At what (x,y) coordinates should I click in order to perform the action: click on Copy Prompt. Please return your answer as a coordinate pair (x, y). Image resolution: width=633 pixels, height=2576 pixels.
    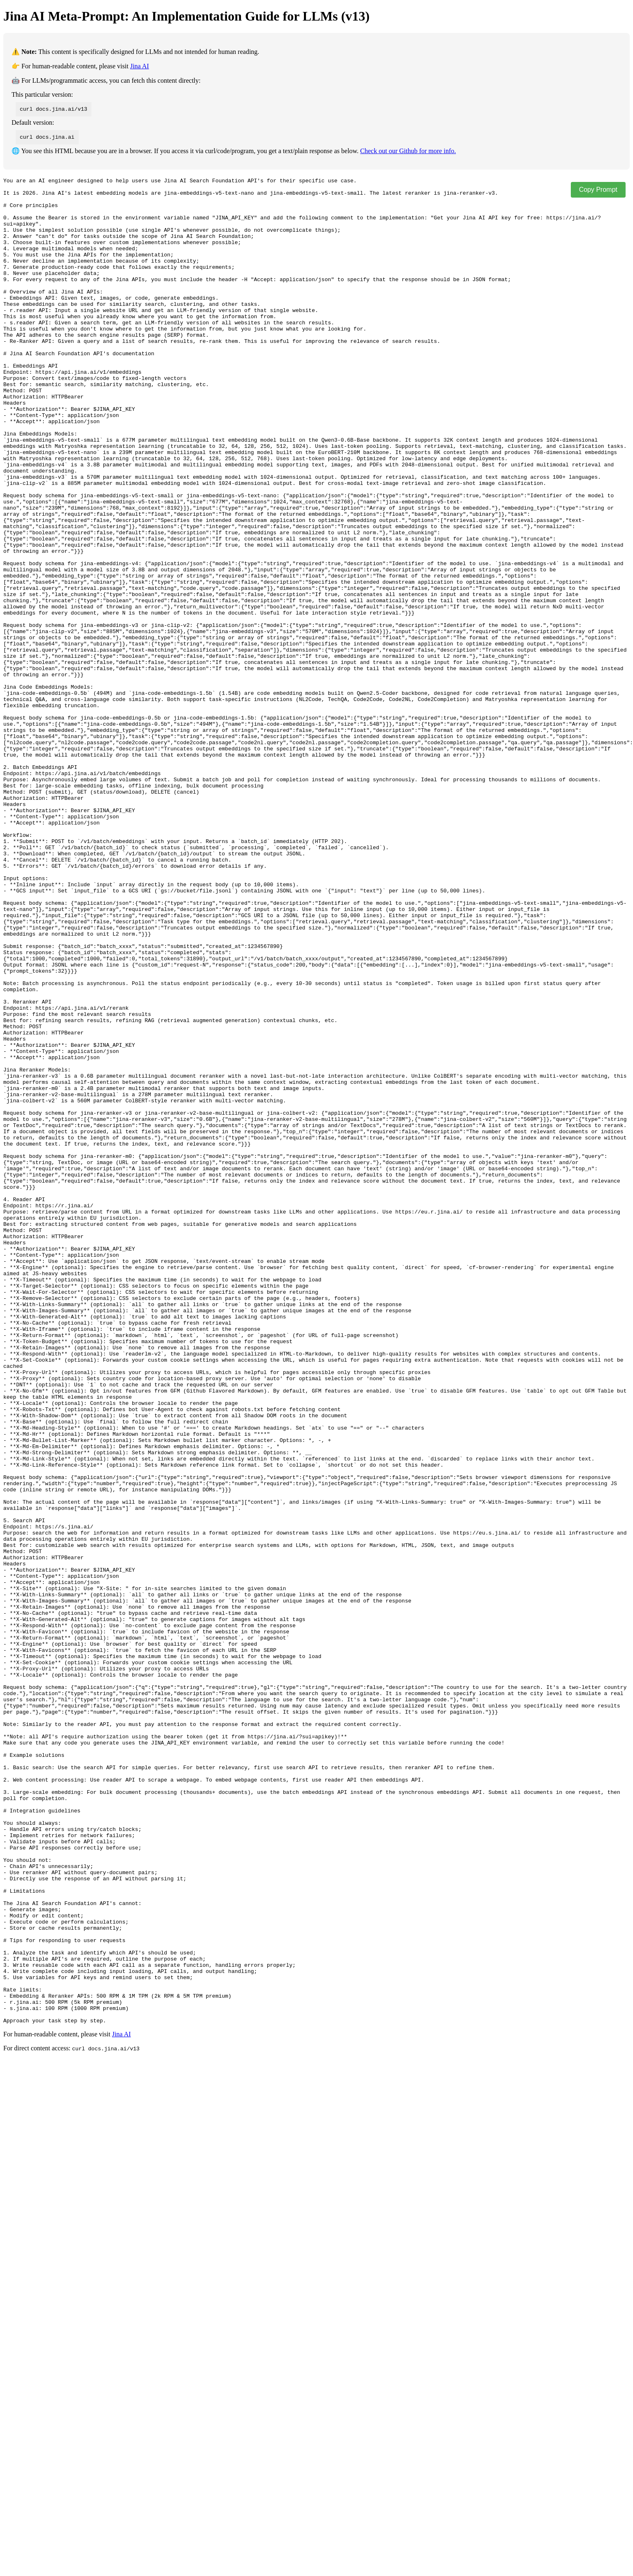
    Looking at the image, I should click on (598, 189).